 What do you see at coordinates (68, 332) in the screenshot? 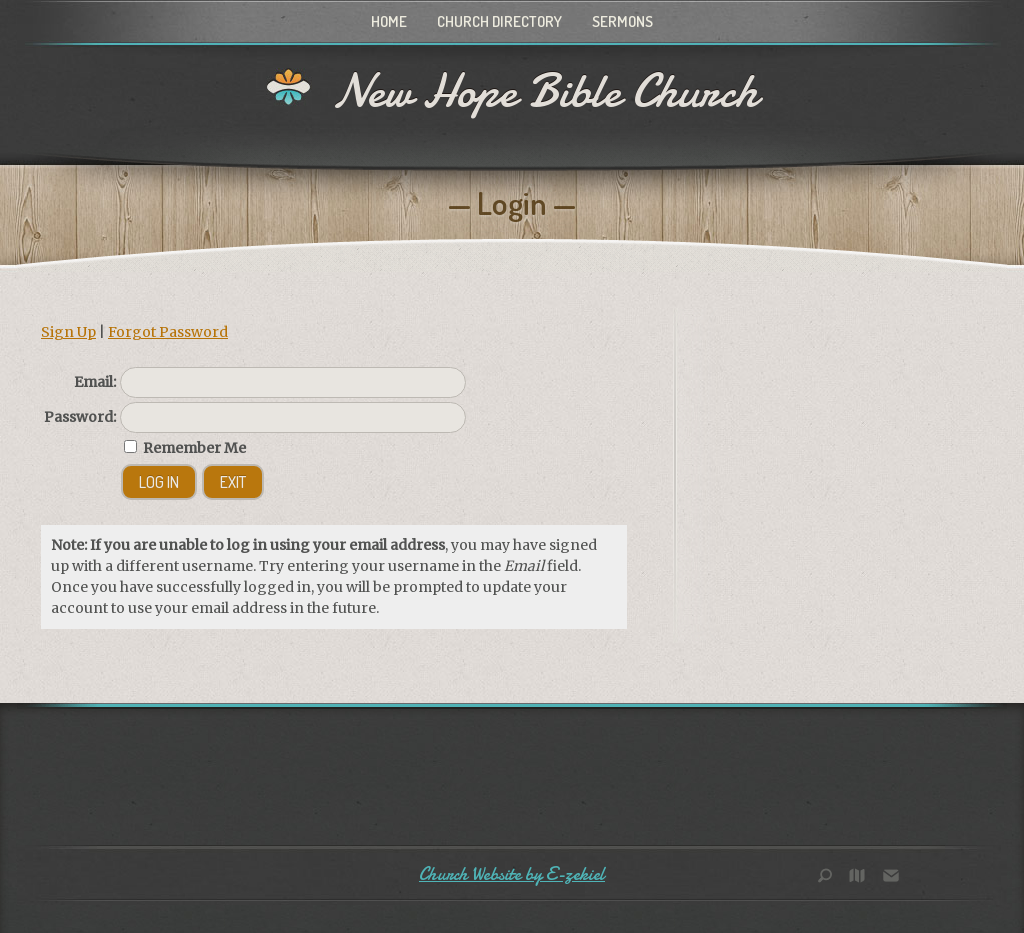
I see `Sign Up` at bounding box center [68, 332].